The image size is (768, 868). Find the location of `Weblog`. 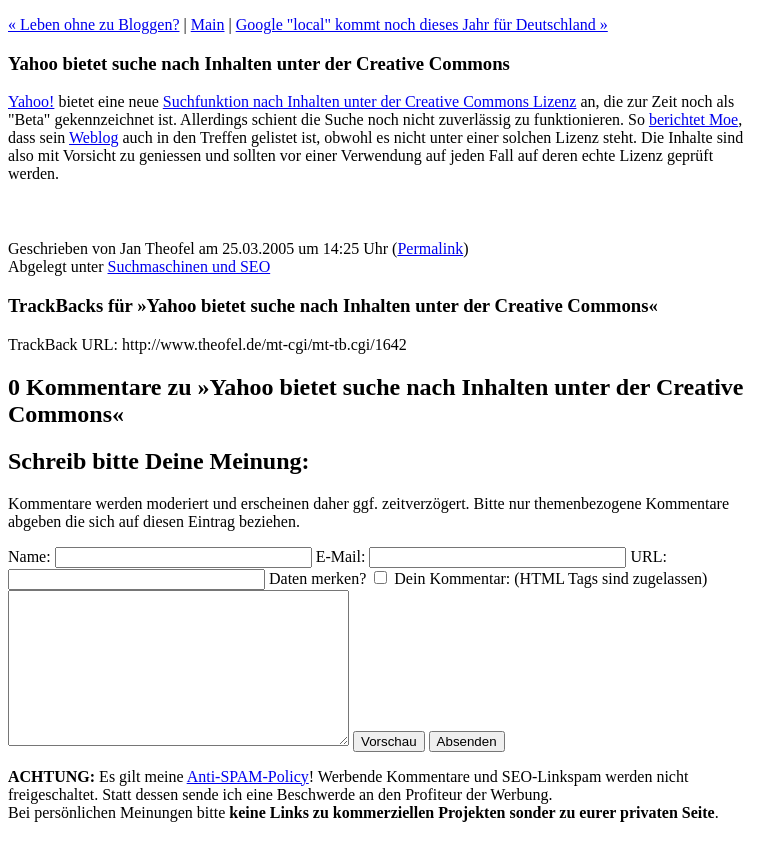

Weblog is located at coordinates (93, 137).